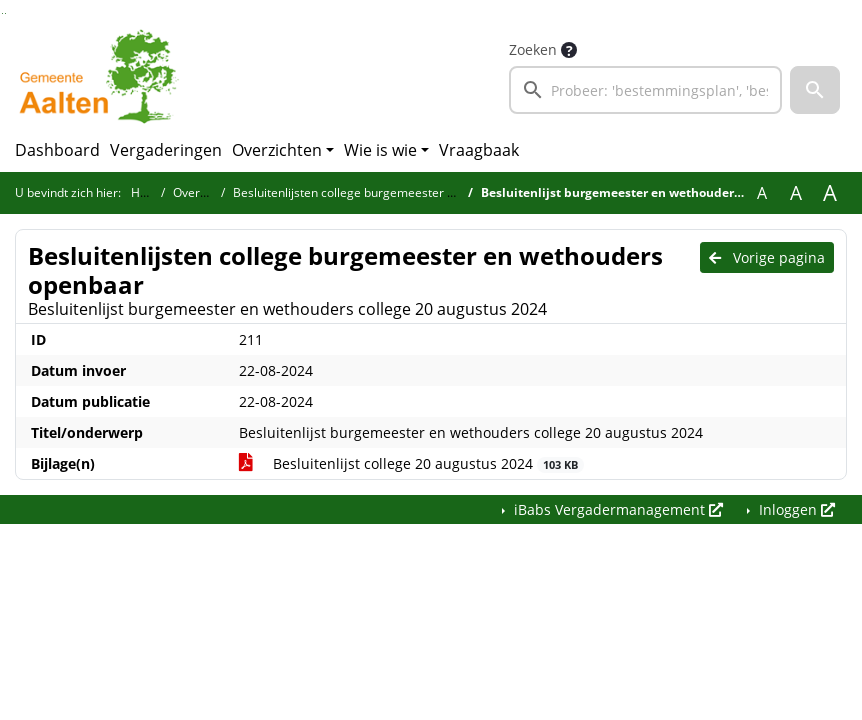  Describe the element at coordinates (479, 150) in the screenshot. I see `Vraagbaak` at that location.